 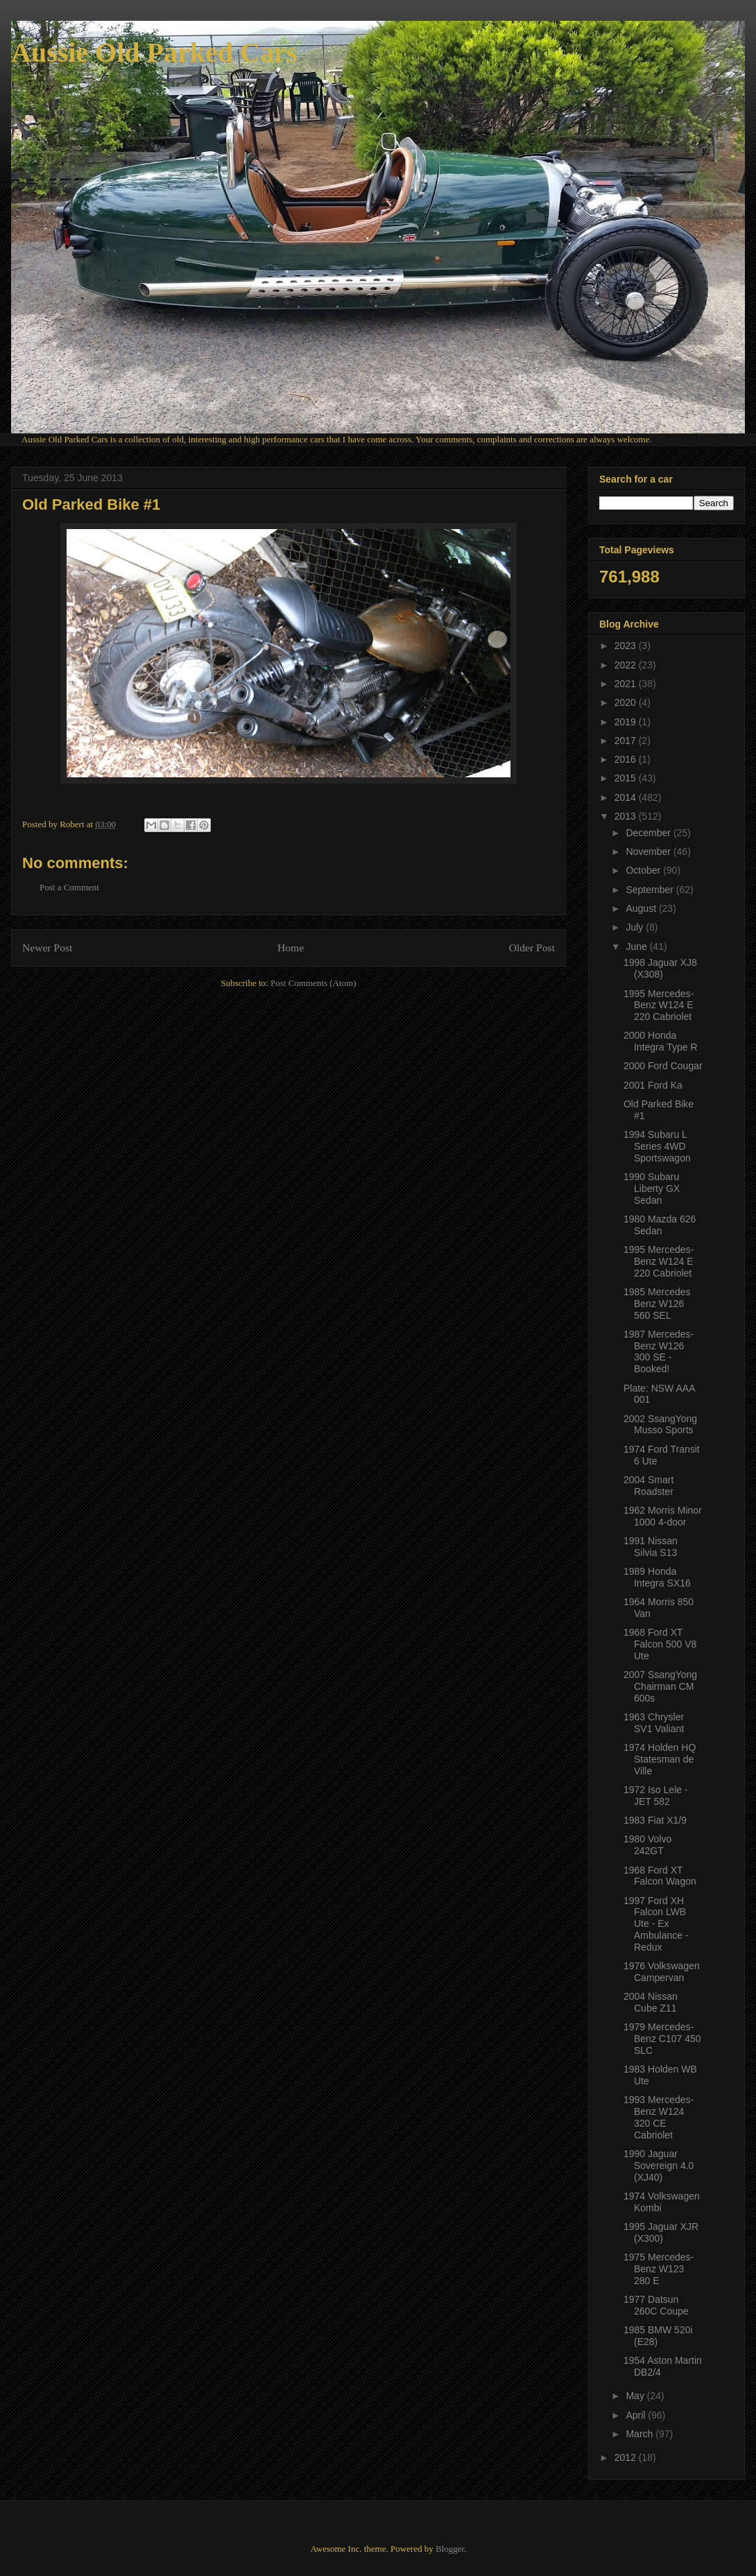 I want to click on December, so click(x=649, y=832).